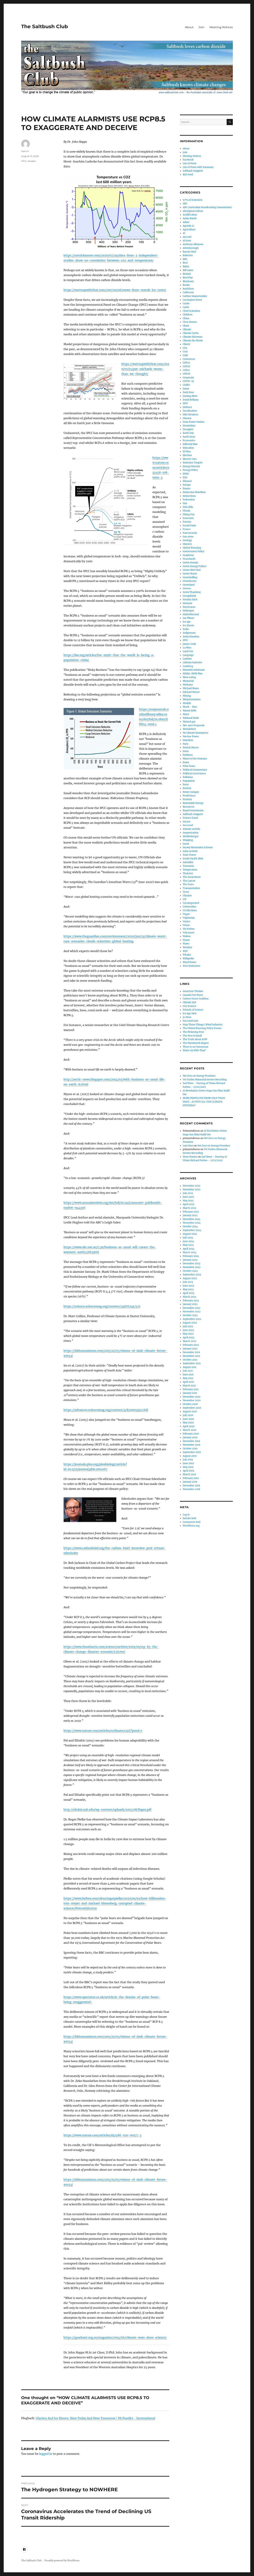  Describe the element at coordinates (192, 336) in the screenshot. I see `Climate Extremes` at that location.